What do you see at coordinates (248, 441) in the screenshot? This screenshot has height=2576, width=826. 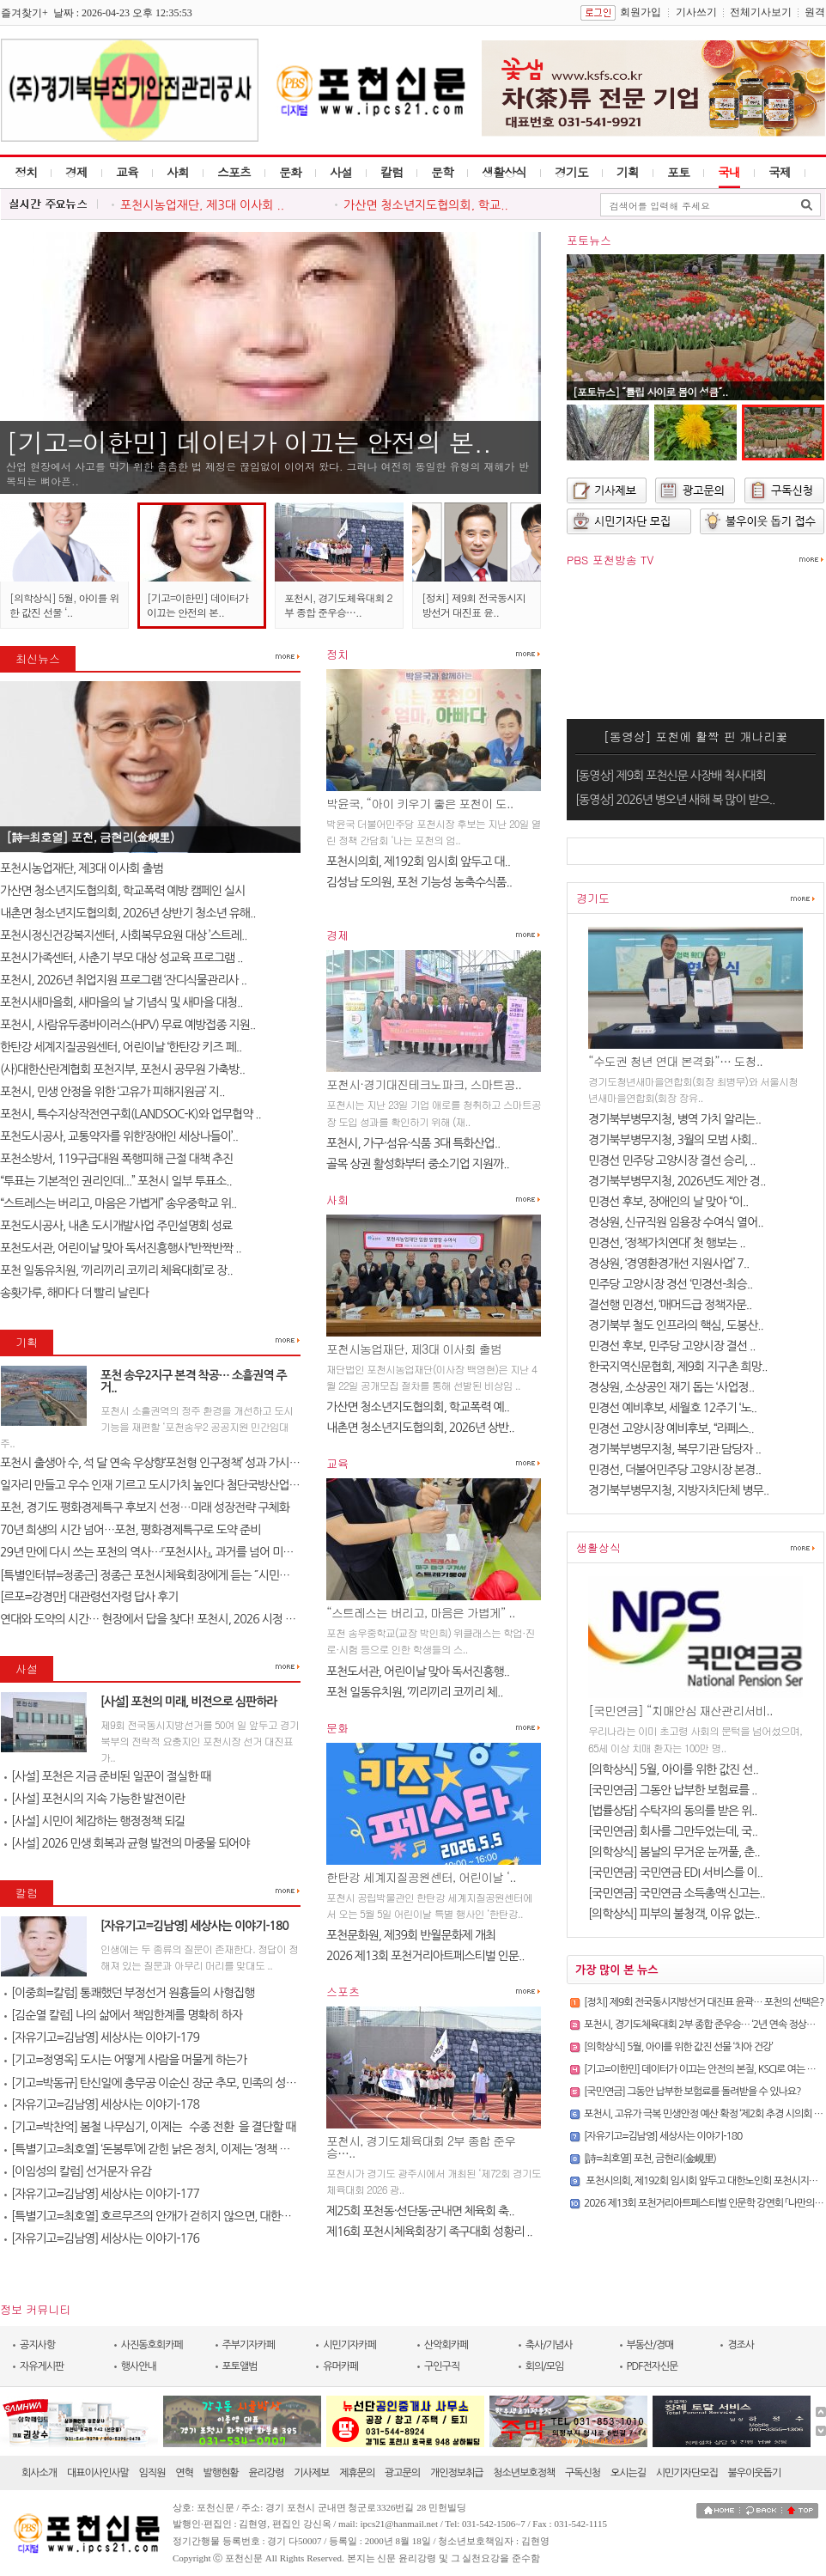 I see `[기고=이한민] 데이터가 이끄는 안전의 본..` at bounding box center [248, 441].